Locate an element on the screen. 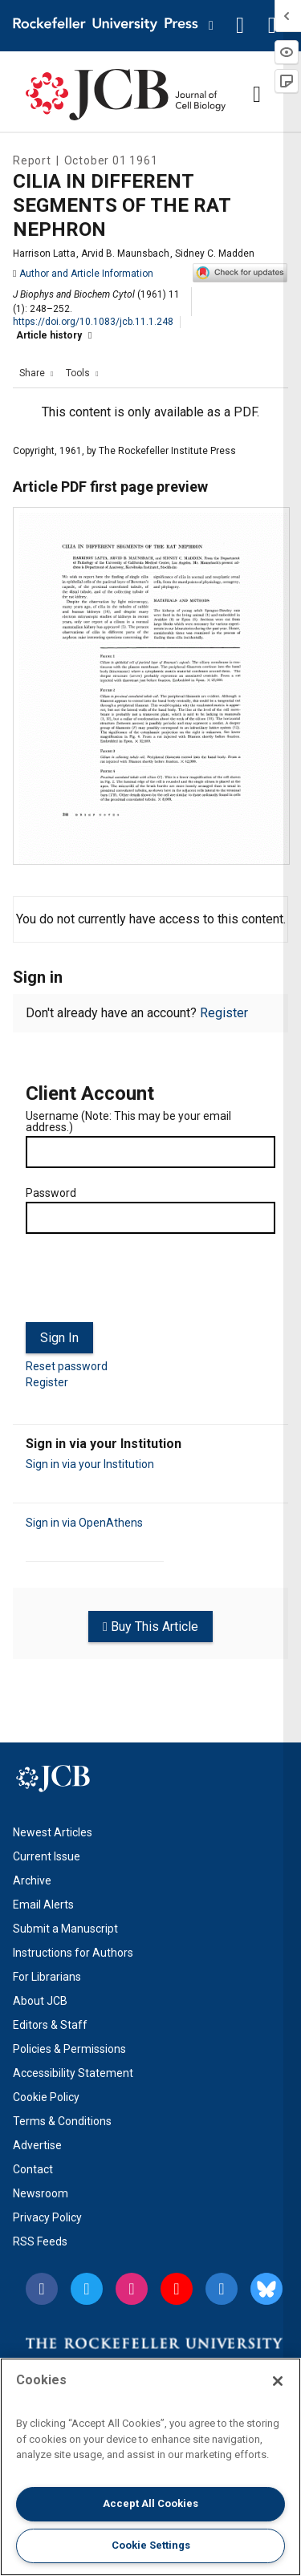  [region] is located at coordinates (150, 2467).